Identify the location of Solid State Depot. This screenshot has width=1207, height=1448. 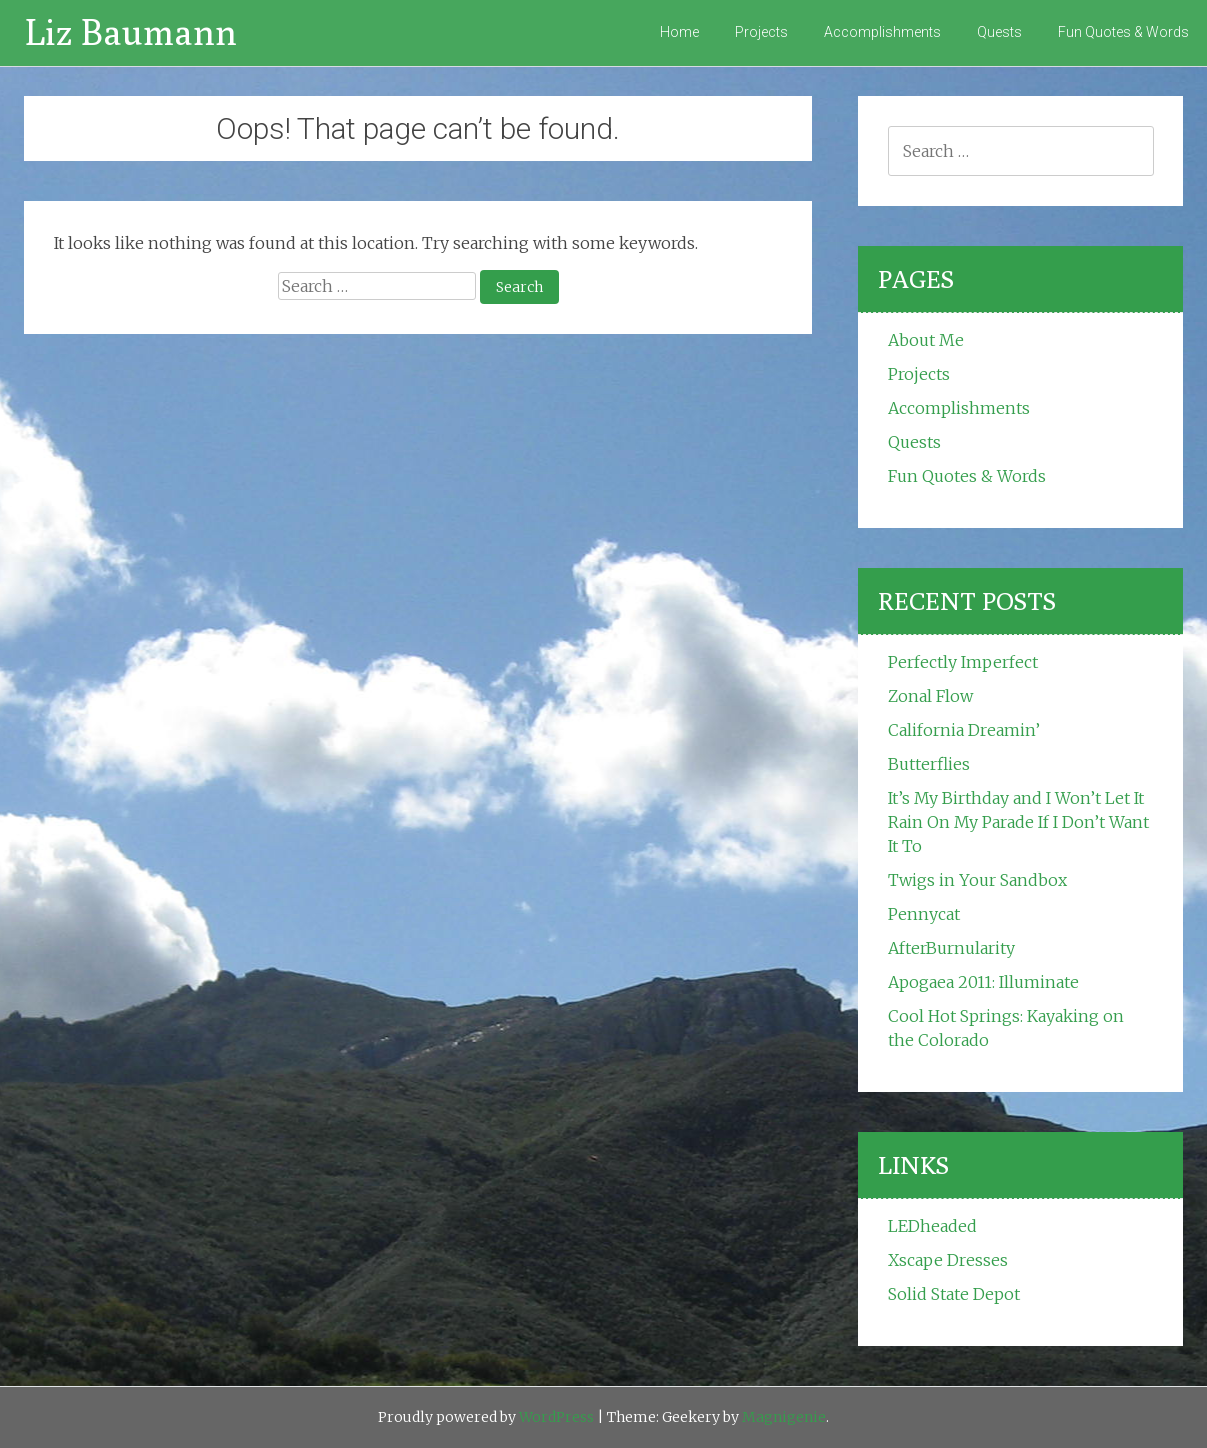
(954, 1294).